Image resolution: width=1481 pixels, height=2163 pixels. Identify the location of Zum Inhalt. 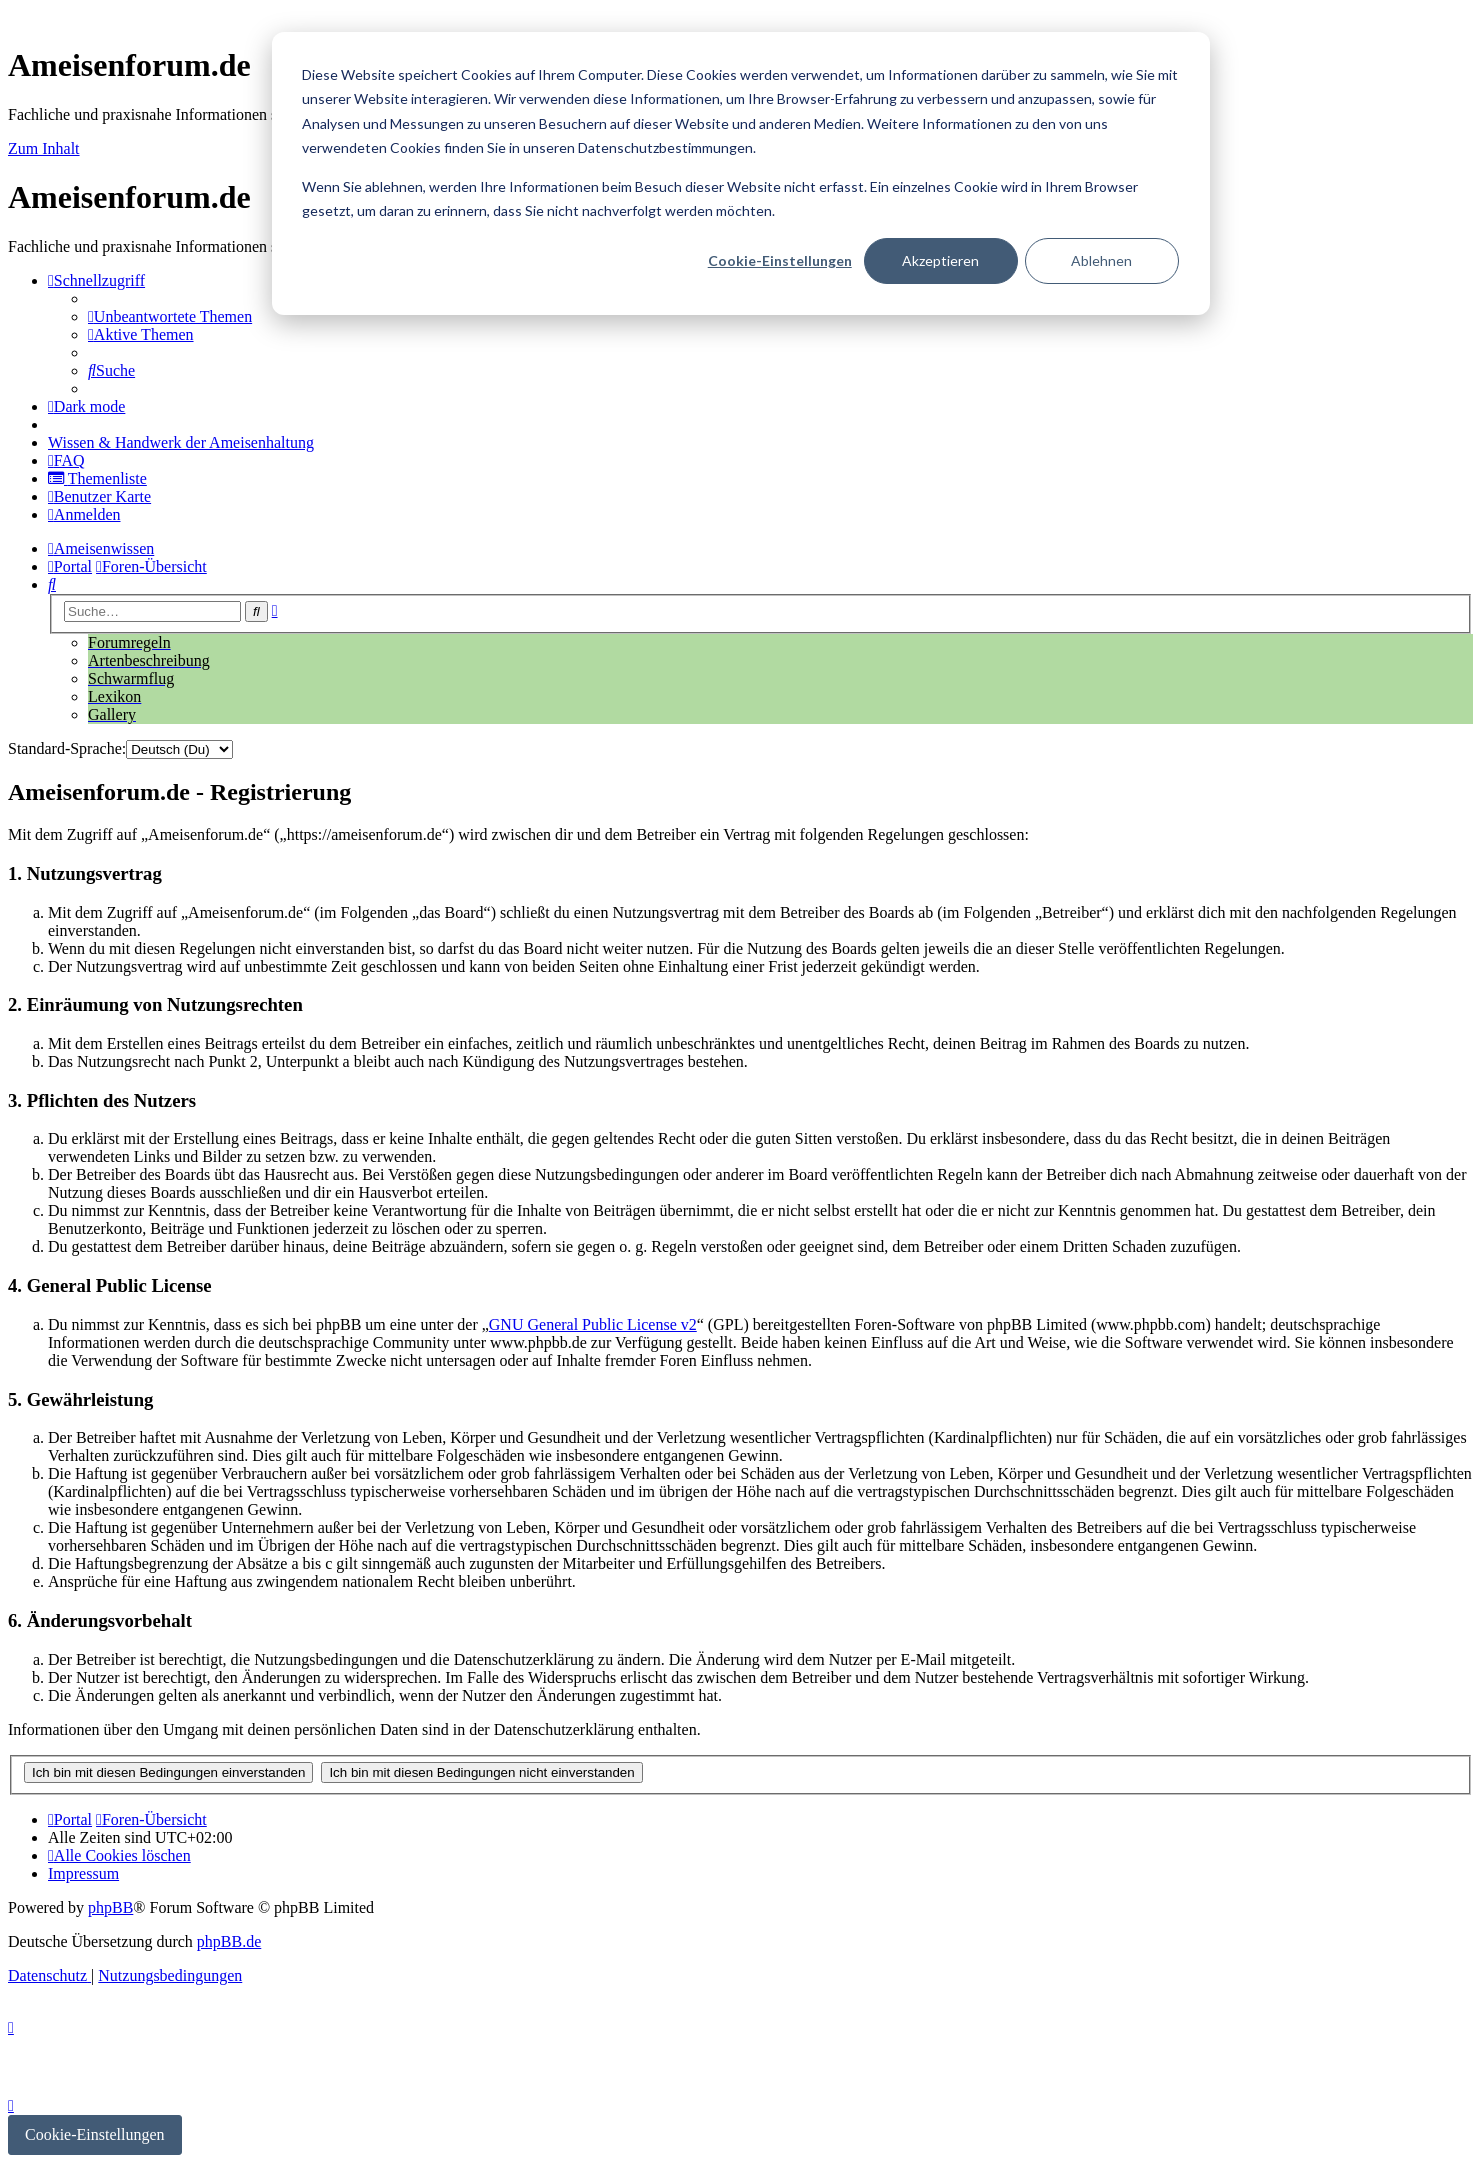
(44, 148).